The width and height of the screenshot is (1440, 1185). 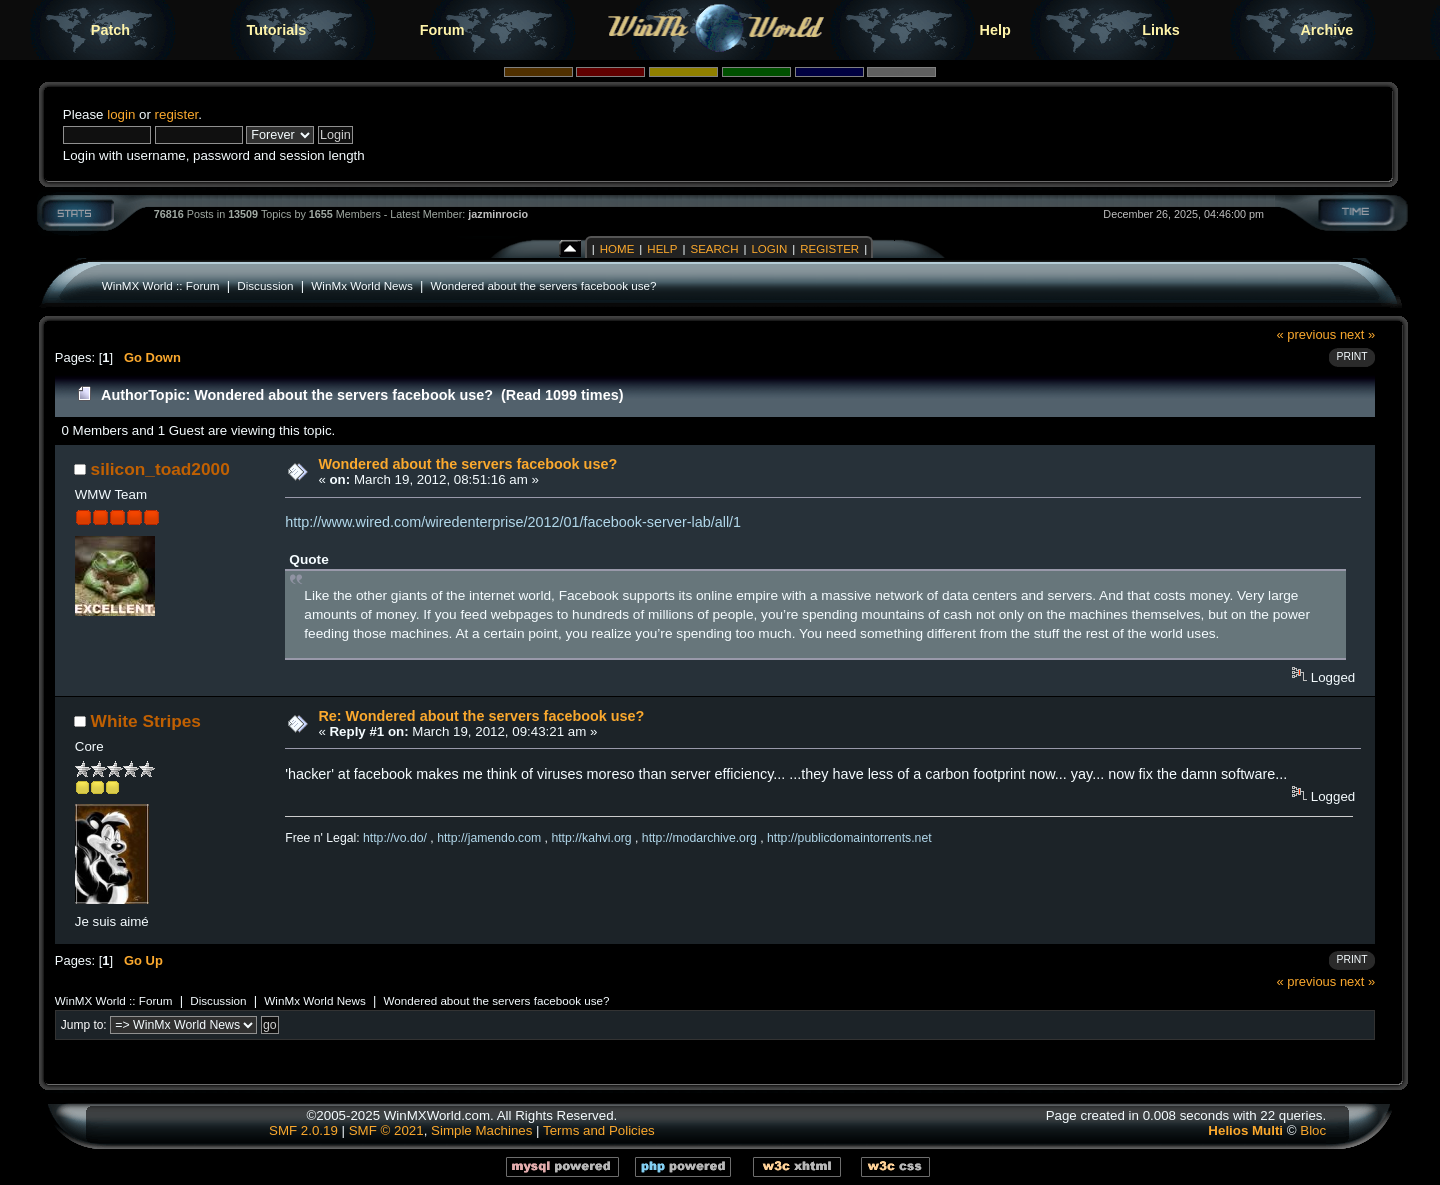 What do you see at coordinates (849, 838) in the screenshot?
I see `http://publicdomaintorrents.net` at bounding box center [849, 838].